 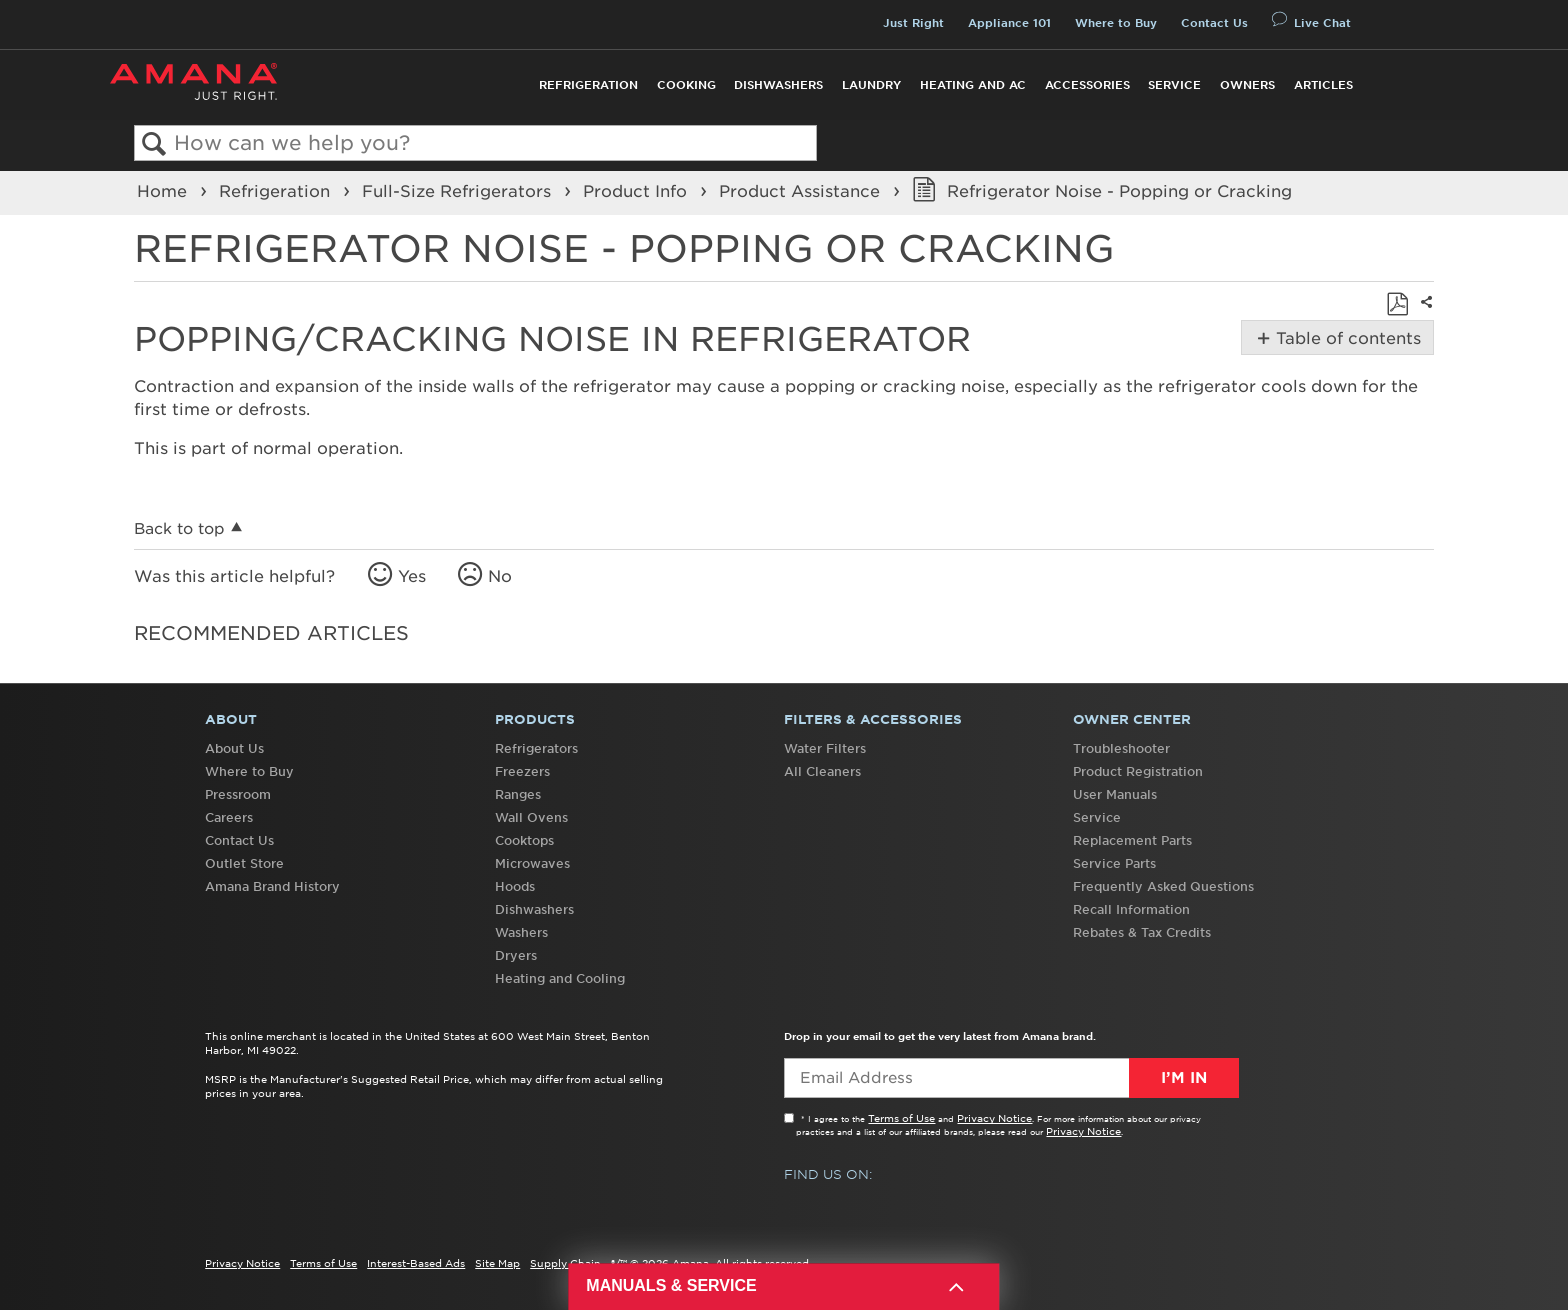 I want to click on Microwaves, so click(x=532, y=863).